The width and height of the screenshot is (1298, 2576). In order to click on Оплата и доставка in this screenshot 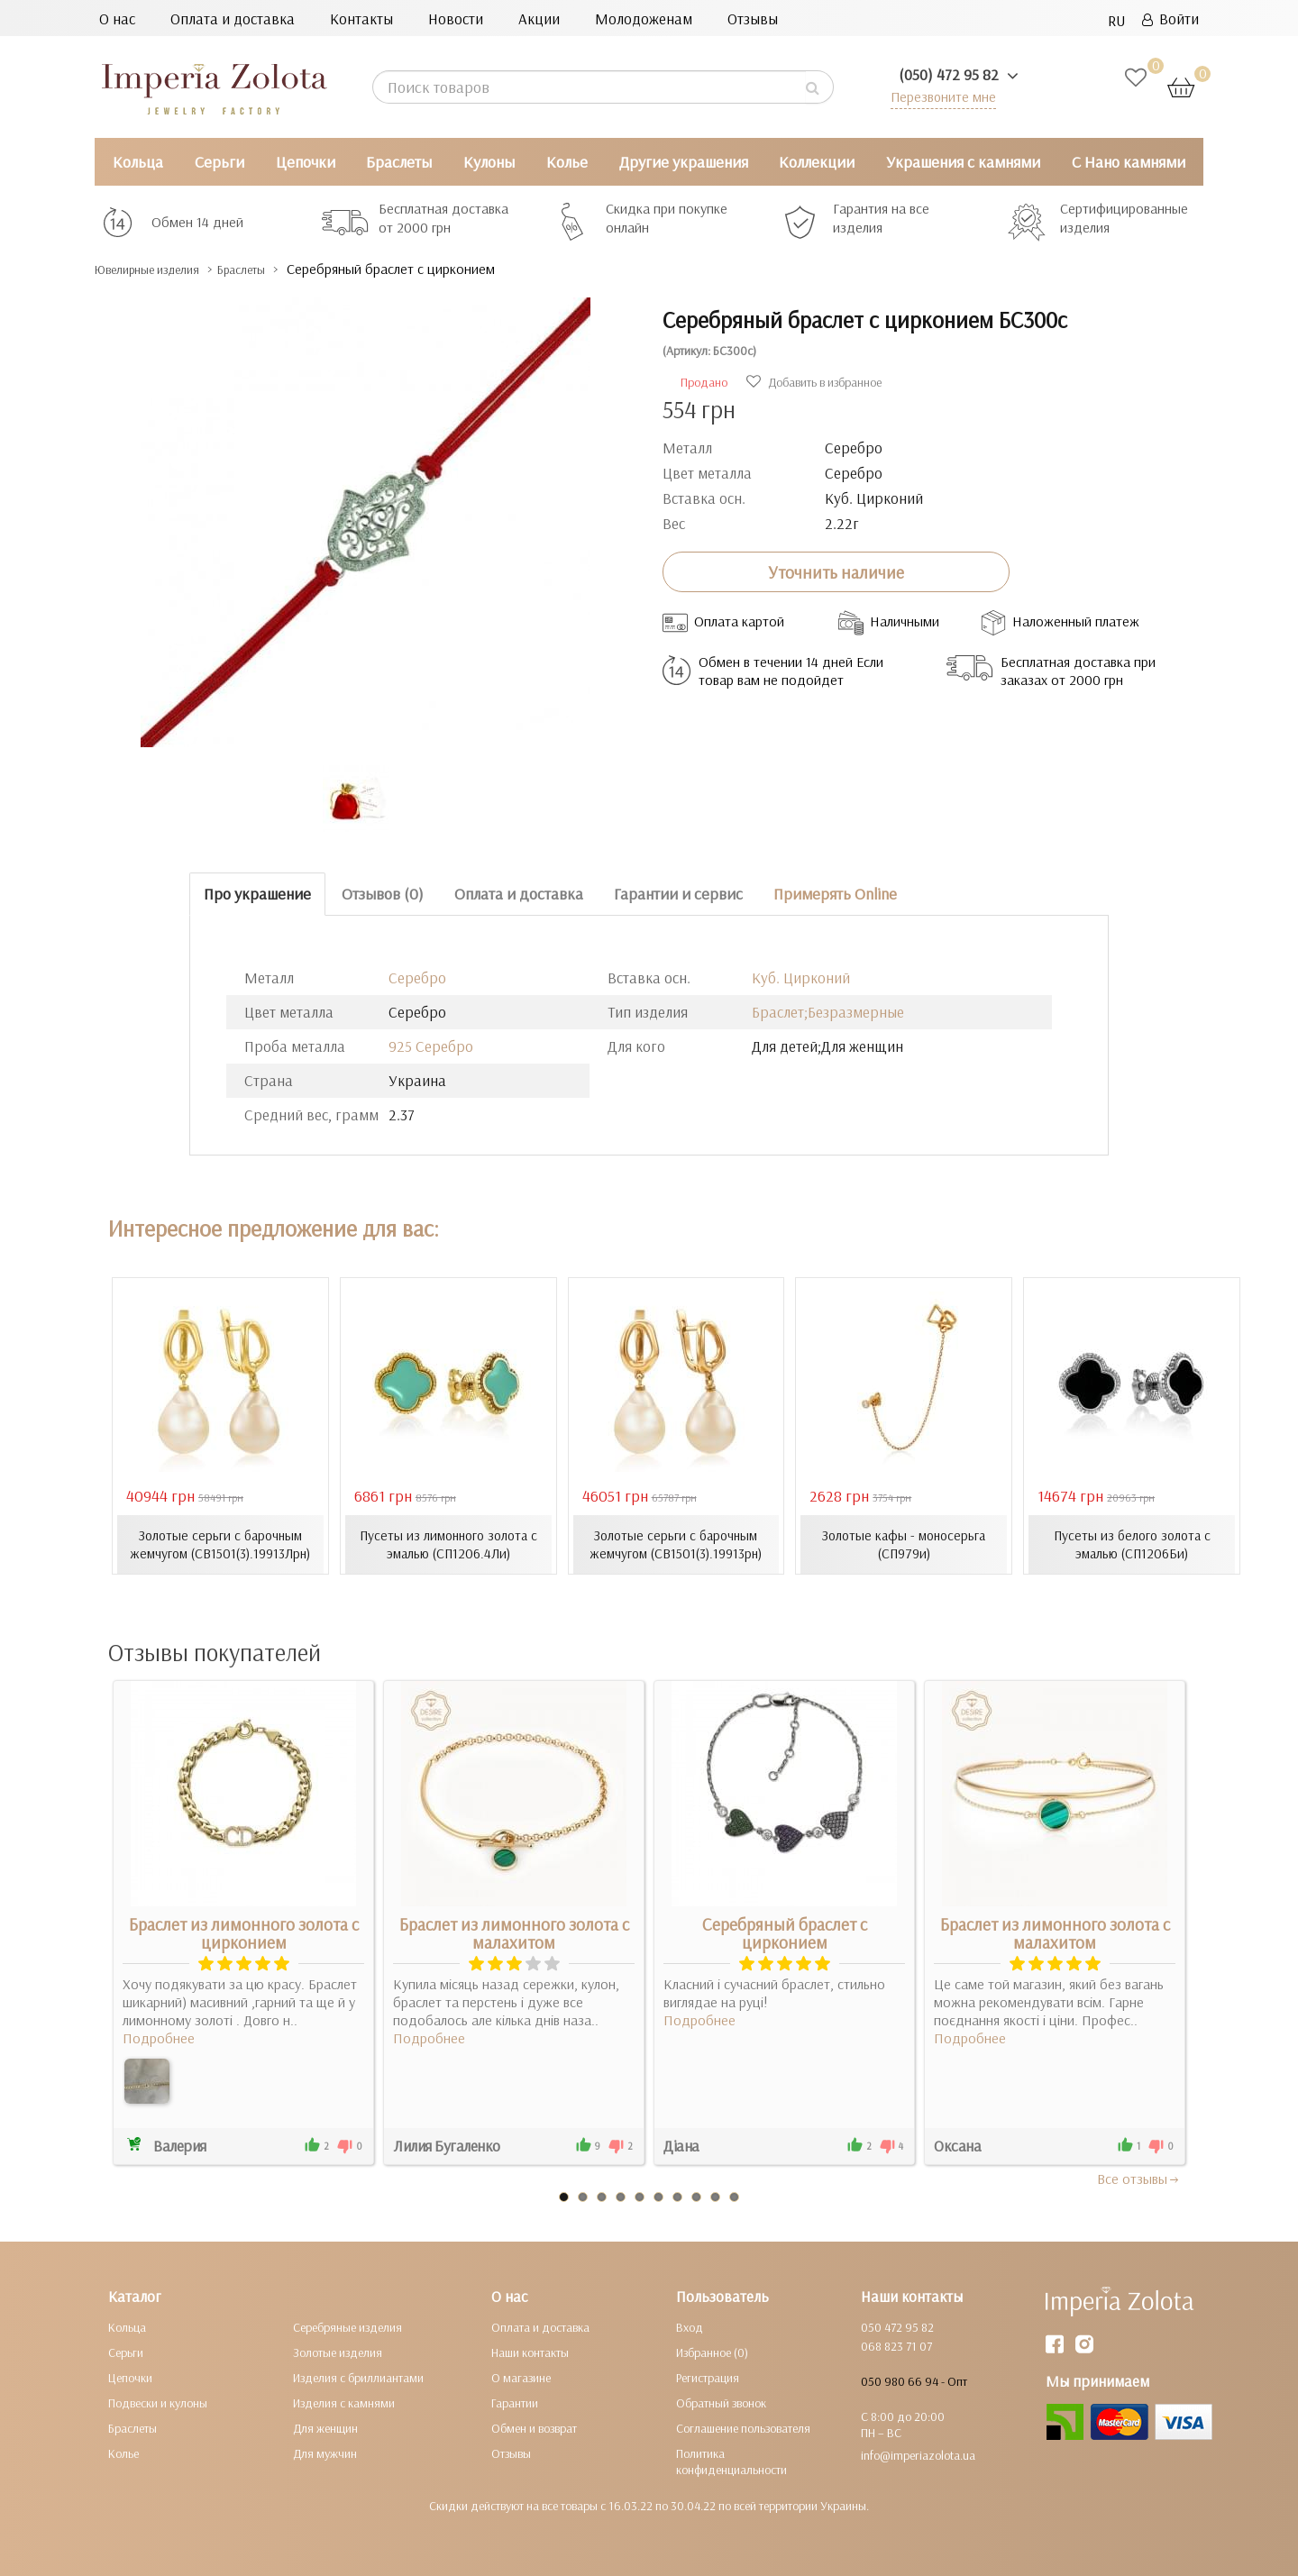, I will do `click(232, 18)`.